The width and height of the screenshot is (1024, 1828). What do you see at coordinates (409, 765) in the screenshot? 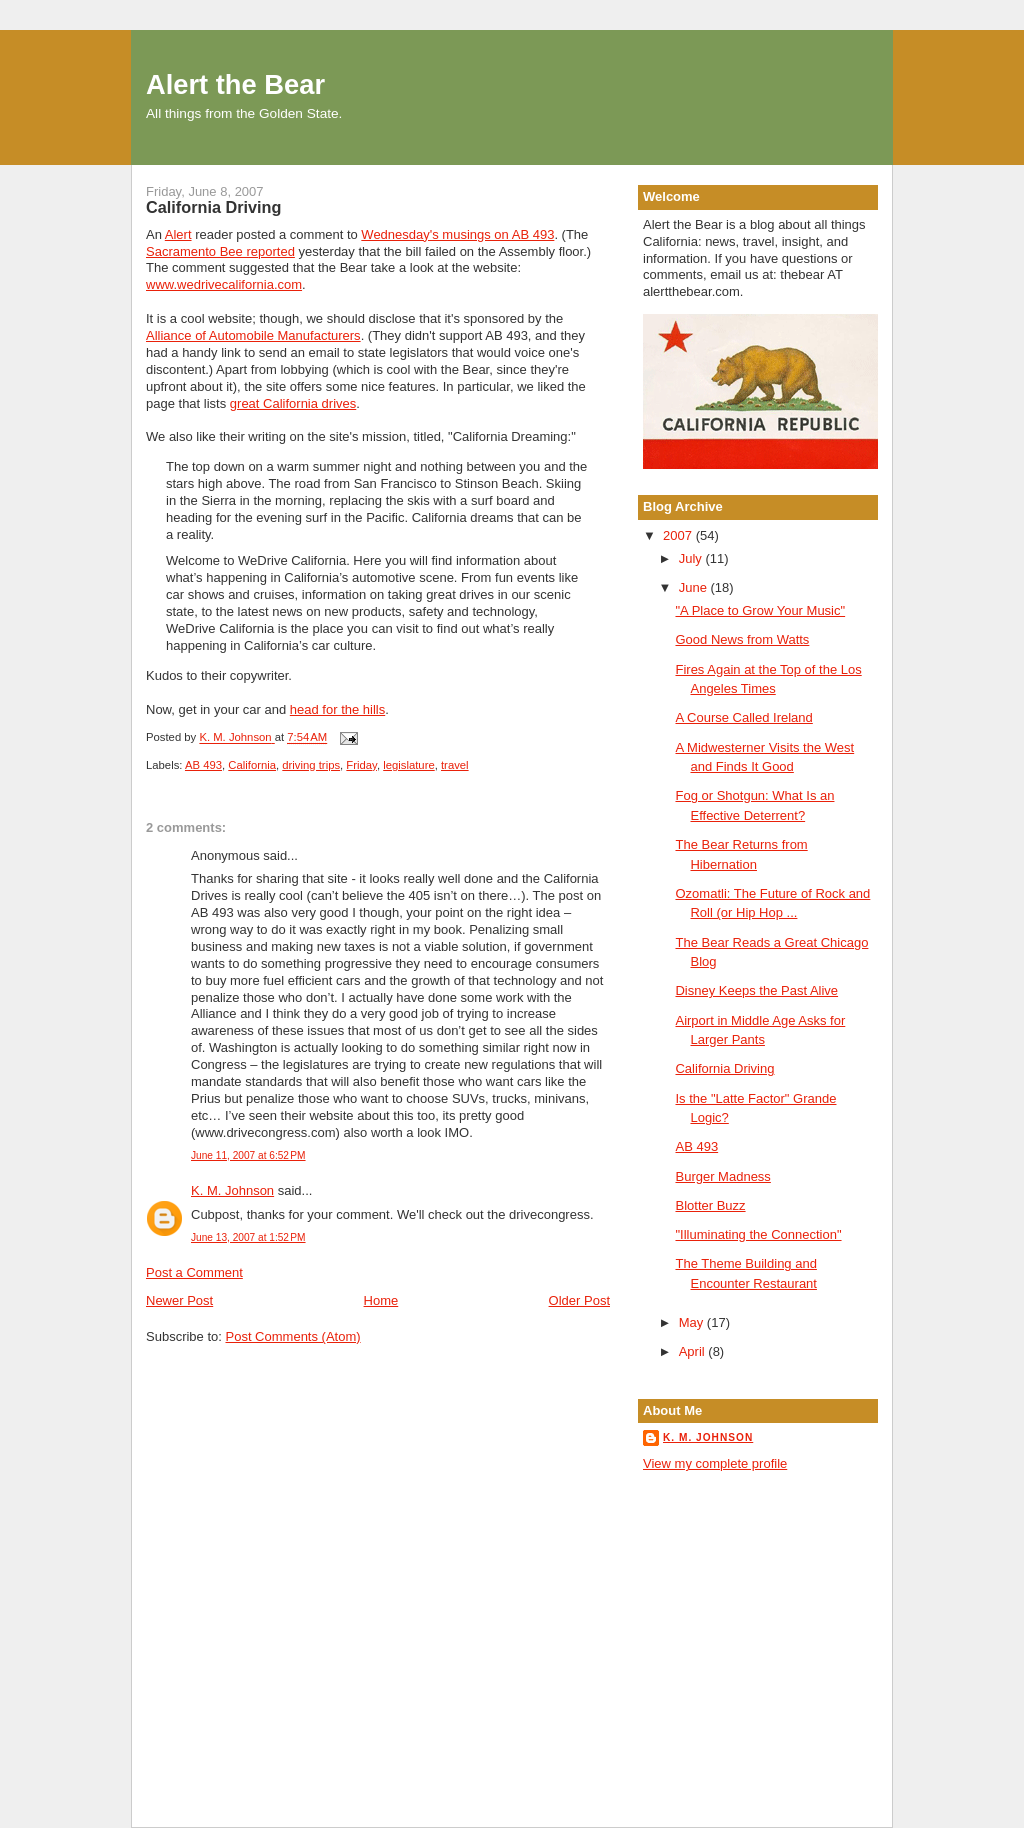
I see `legislature` at bounding box center [409, 765].